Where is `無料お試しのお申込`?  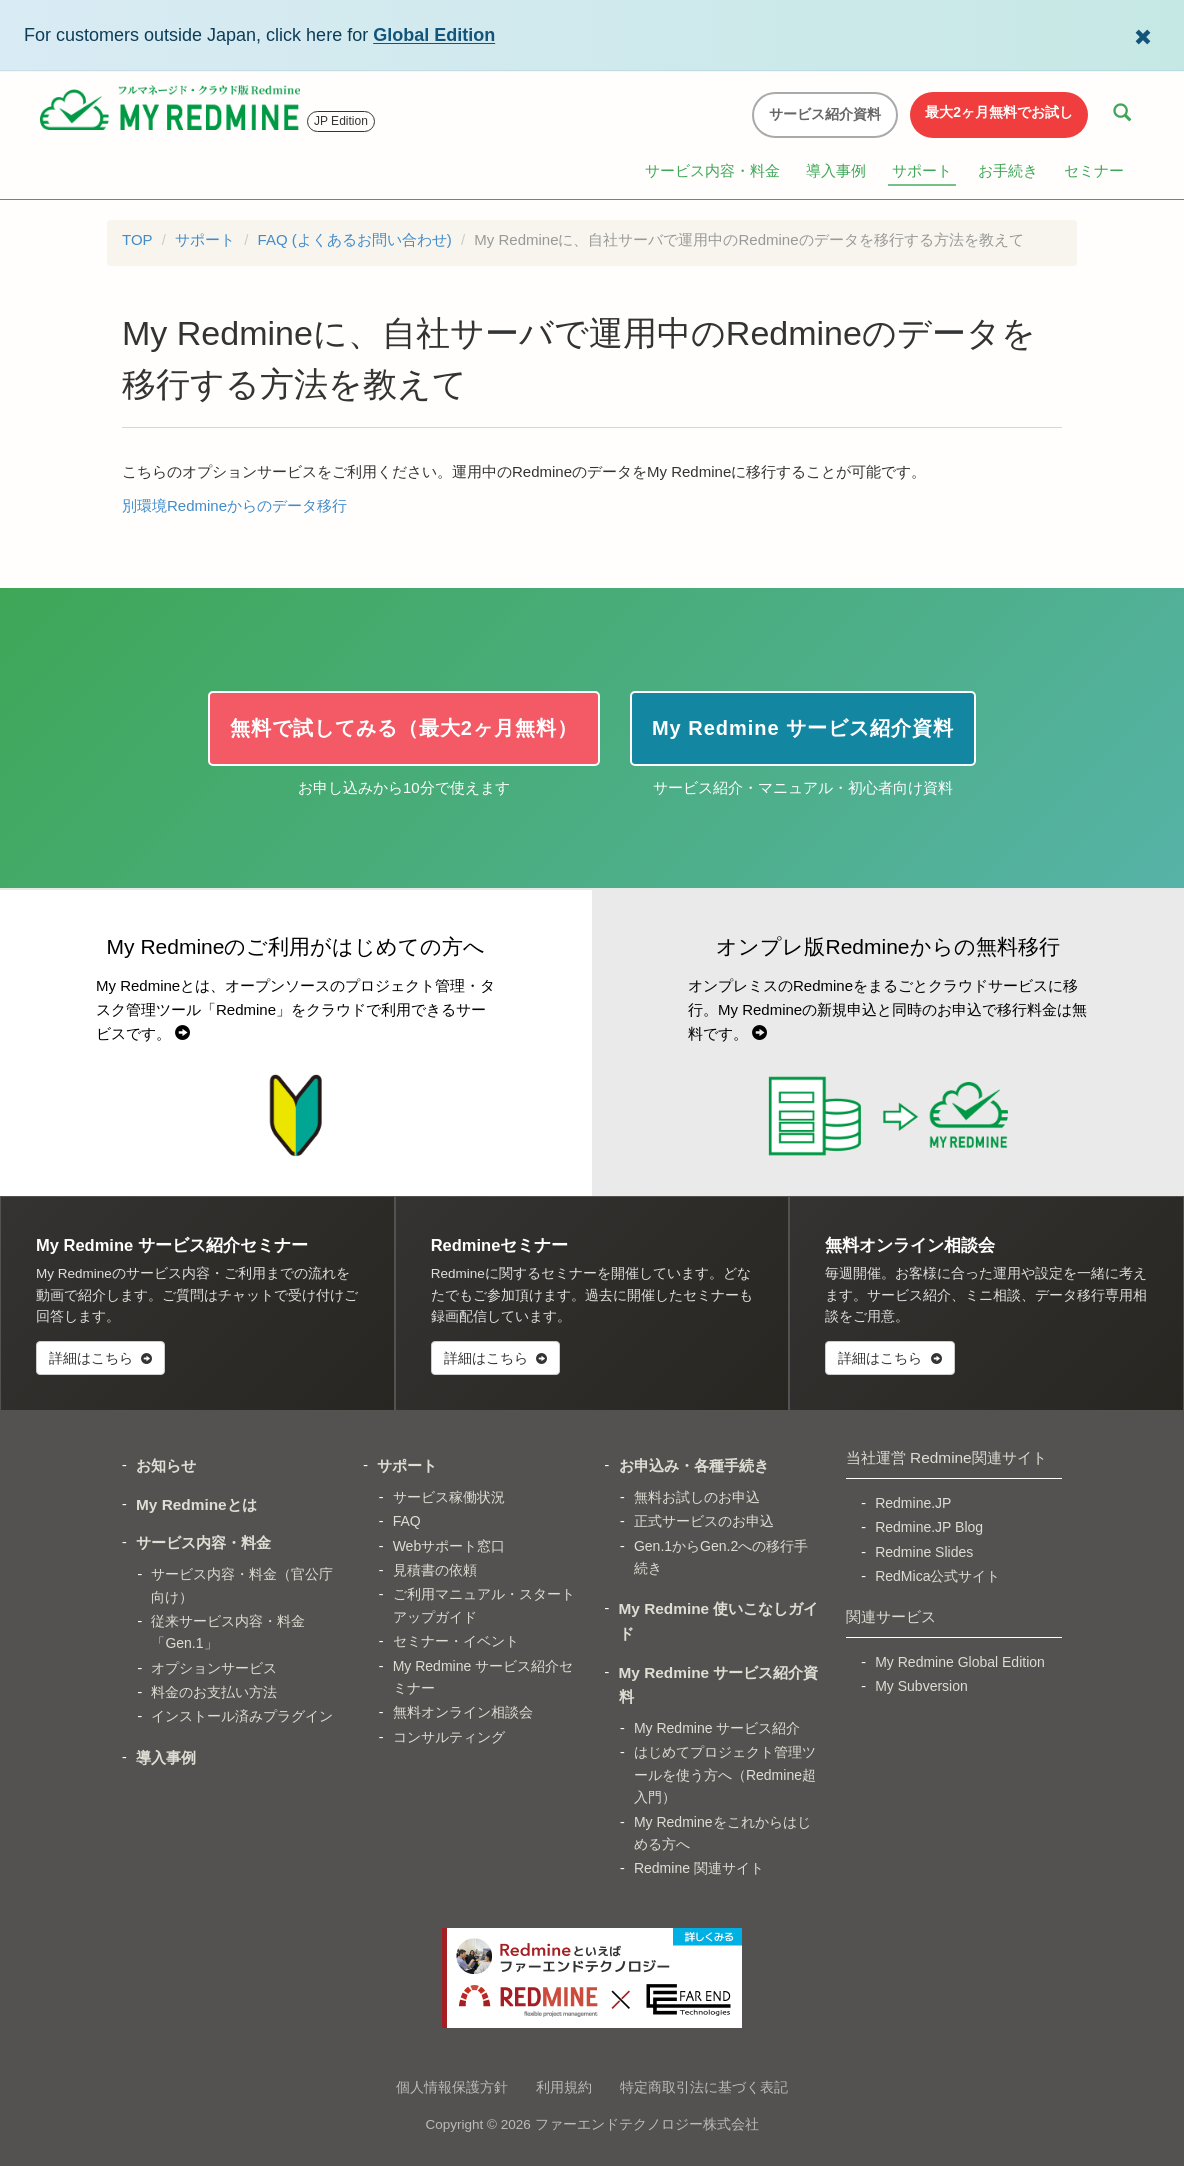
無料お試しのお申込 is located at coordinates (697, 1497).